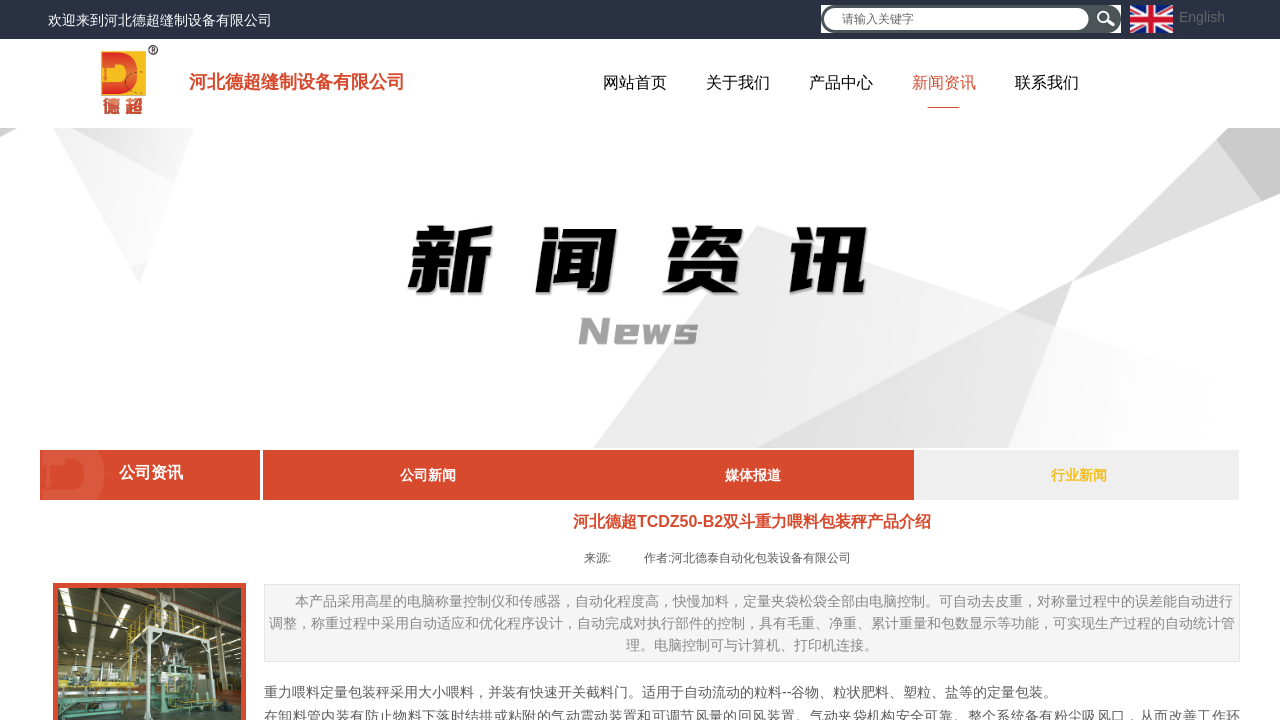 Image resolution: width=1280 pixels, height=720 pixels. Describe the element at coordinates (958, 19) in the screenshot. I see `[textbox]` at that location.